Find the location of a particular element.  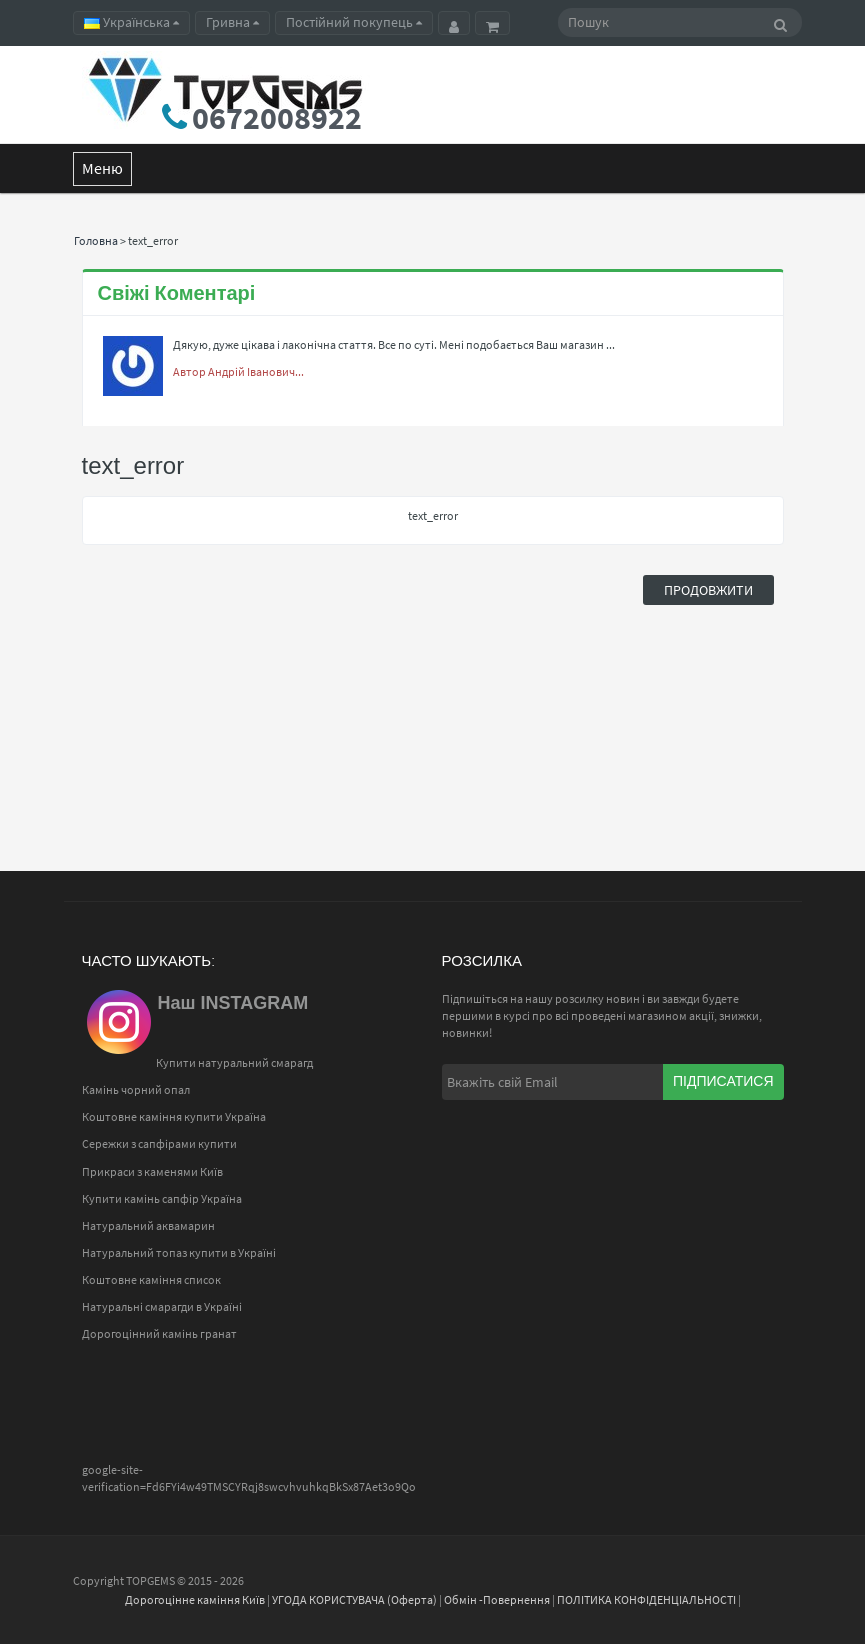

Натуральні смарагди в Україні is located at coordinates (162, 1306).